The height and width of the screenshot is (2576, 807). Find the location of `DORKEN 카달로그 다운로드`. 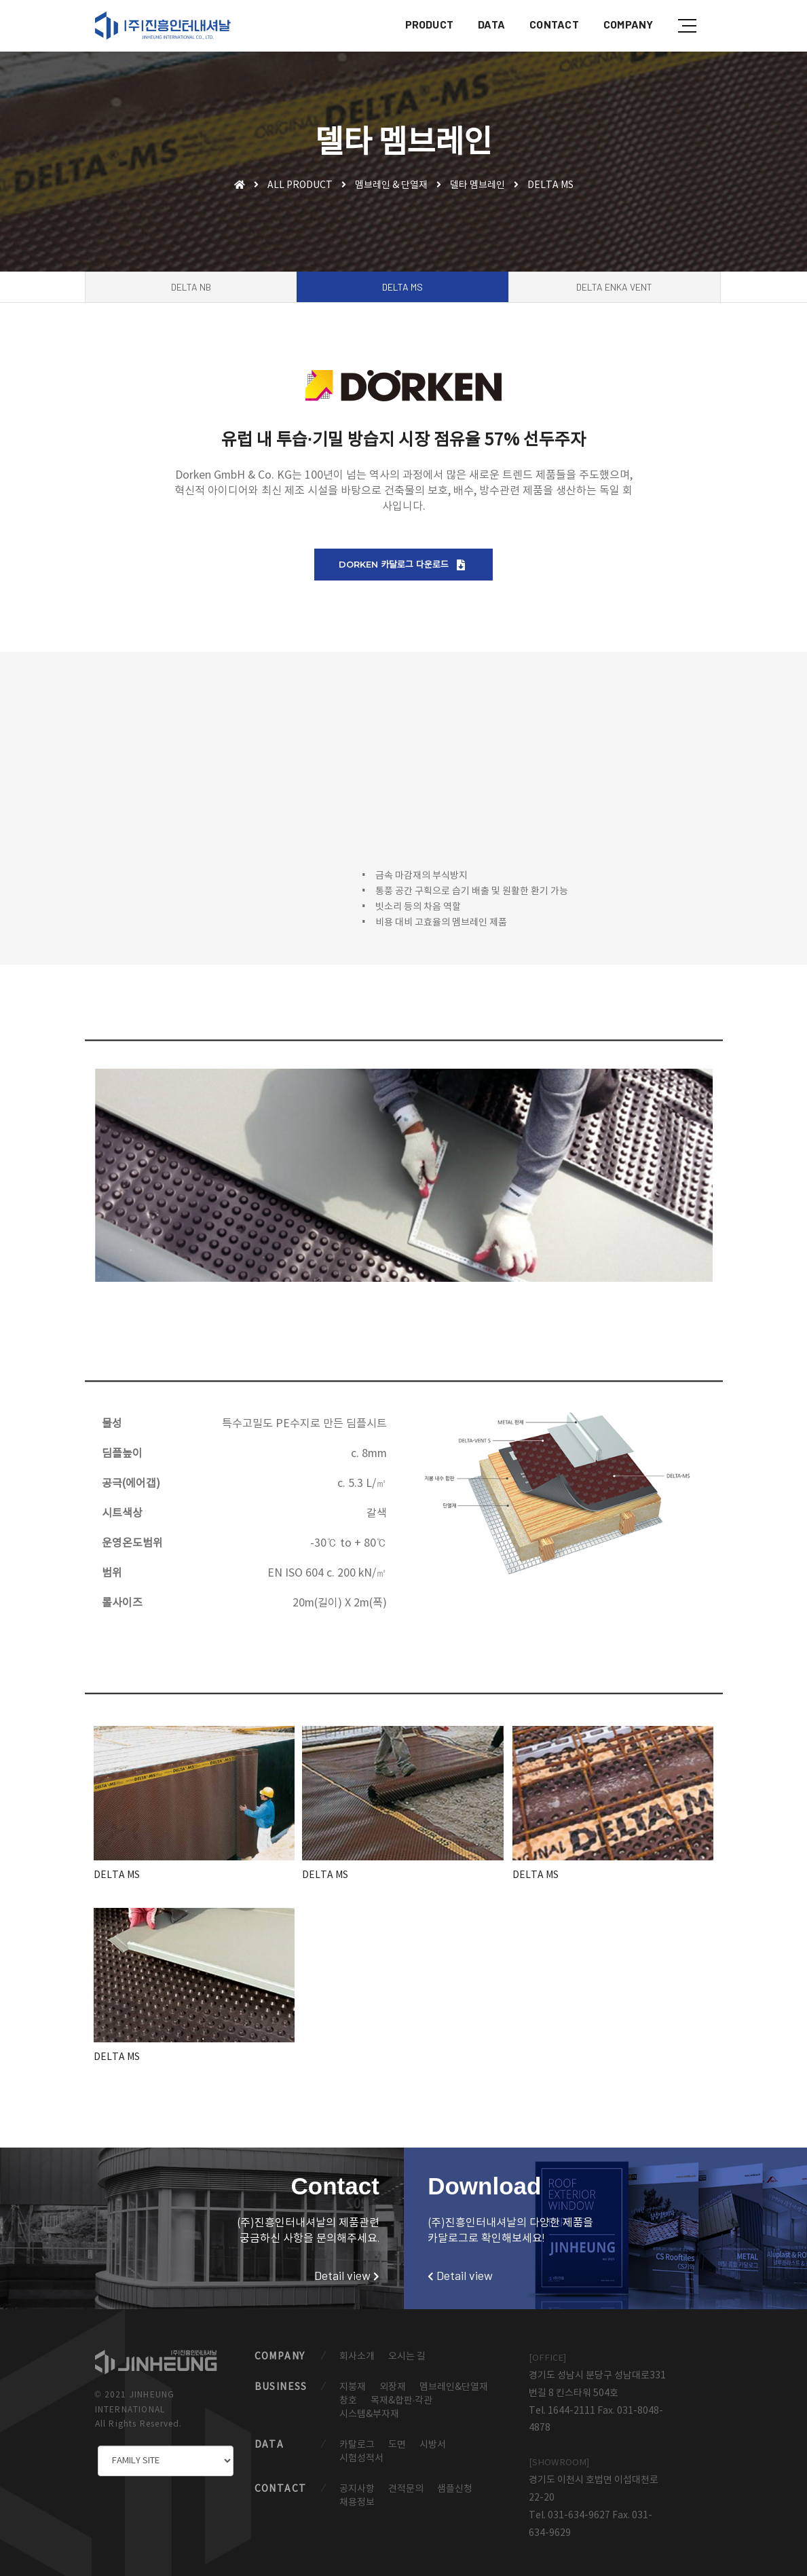

DORKEN 카달로그 다운로드 is located at coordinates (402, 564).